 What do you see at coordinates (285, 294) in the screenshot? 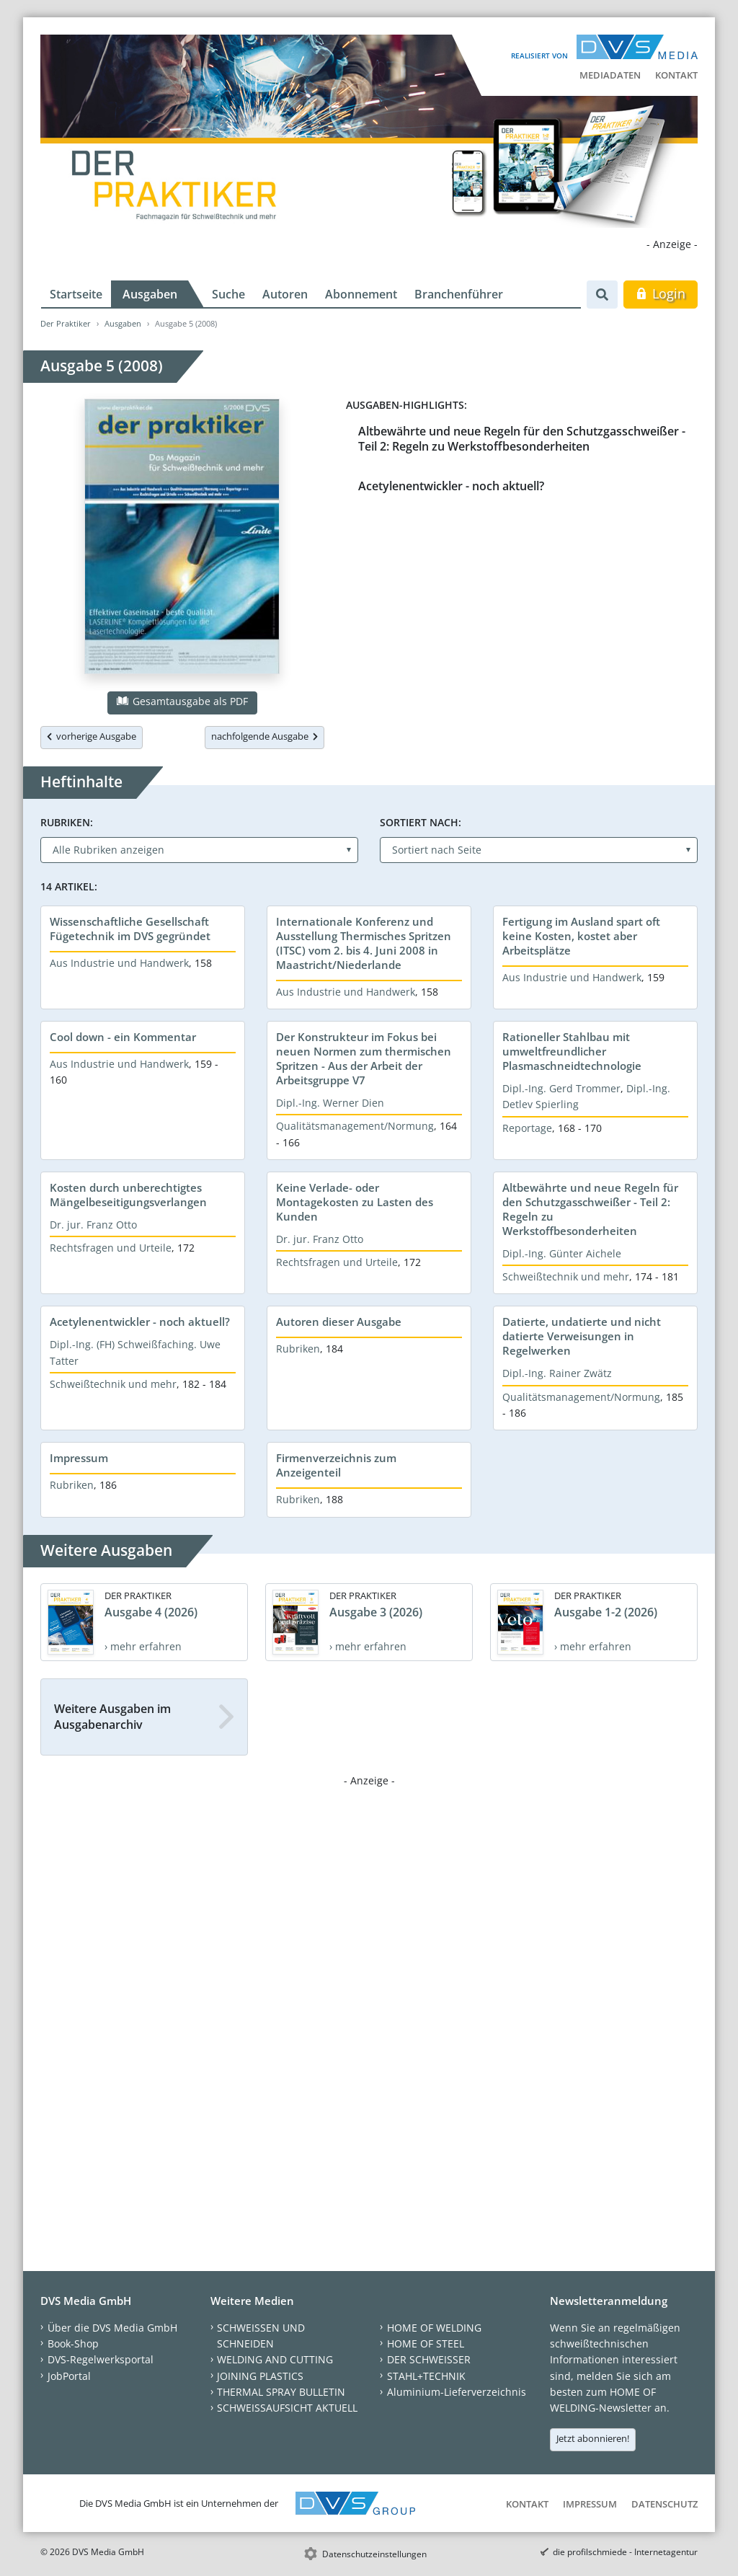
I see `Autoren` at bounding box center [285, 294].